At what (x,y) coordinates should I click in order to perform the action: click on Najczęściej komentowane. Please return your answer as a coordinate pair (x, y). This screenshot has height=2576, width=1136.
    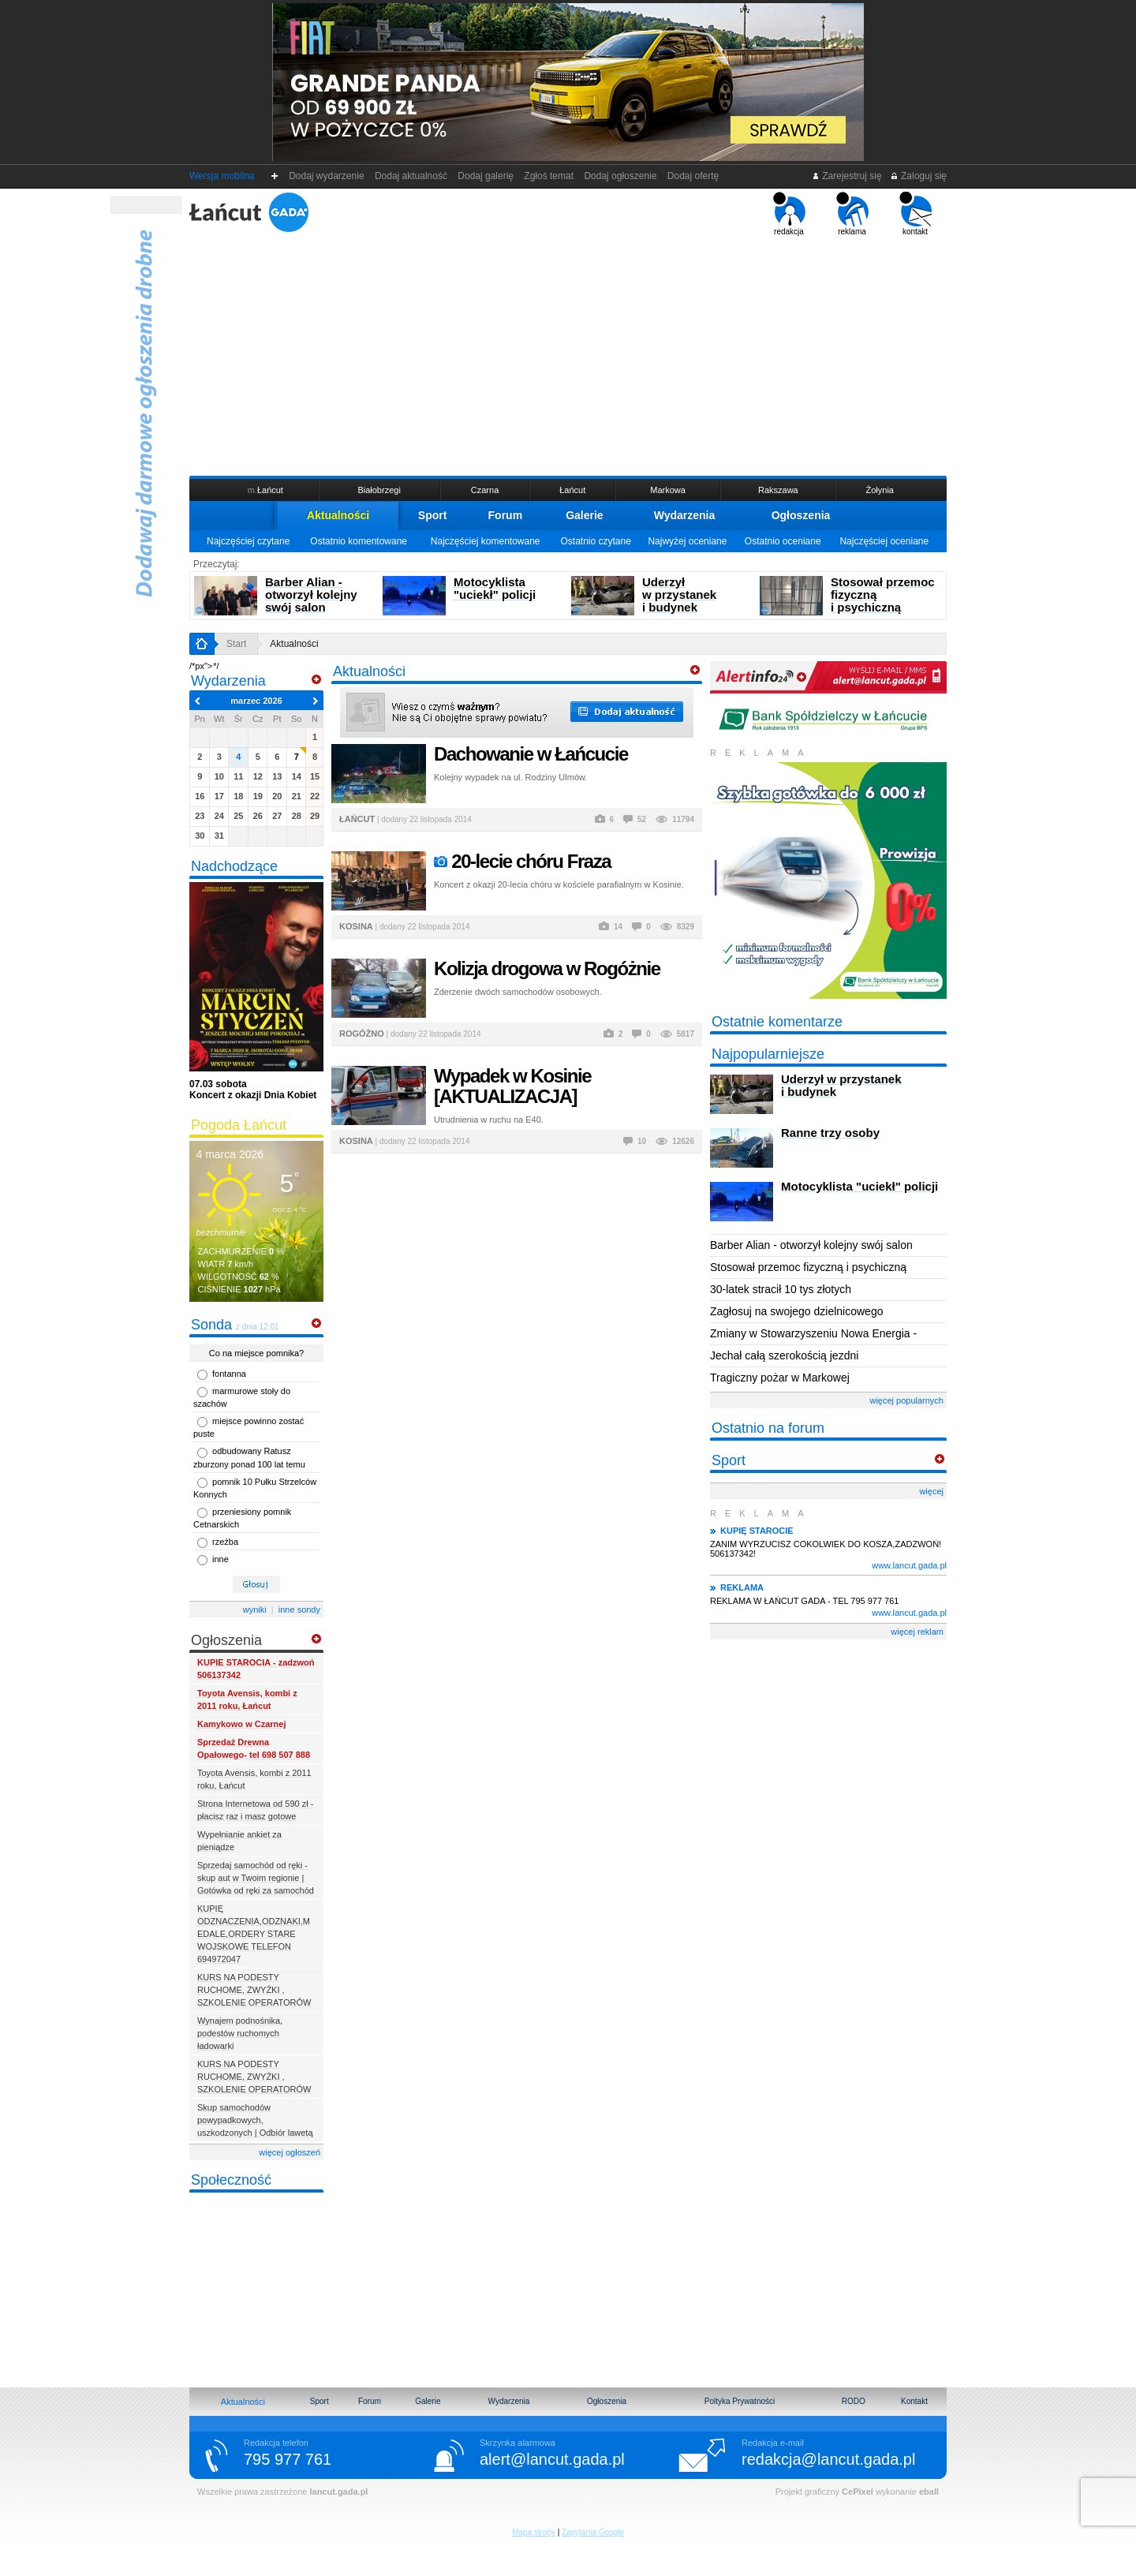
    Looking at the image, I should click on (485, 541).